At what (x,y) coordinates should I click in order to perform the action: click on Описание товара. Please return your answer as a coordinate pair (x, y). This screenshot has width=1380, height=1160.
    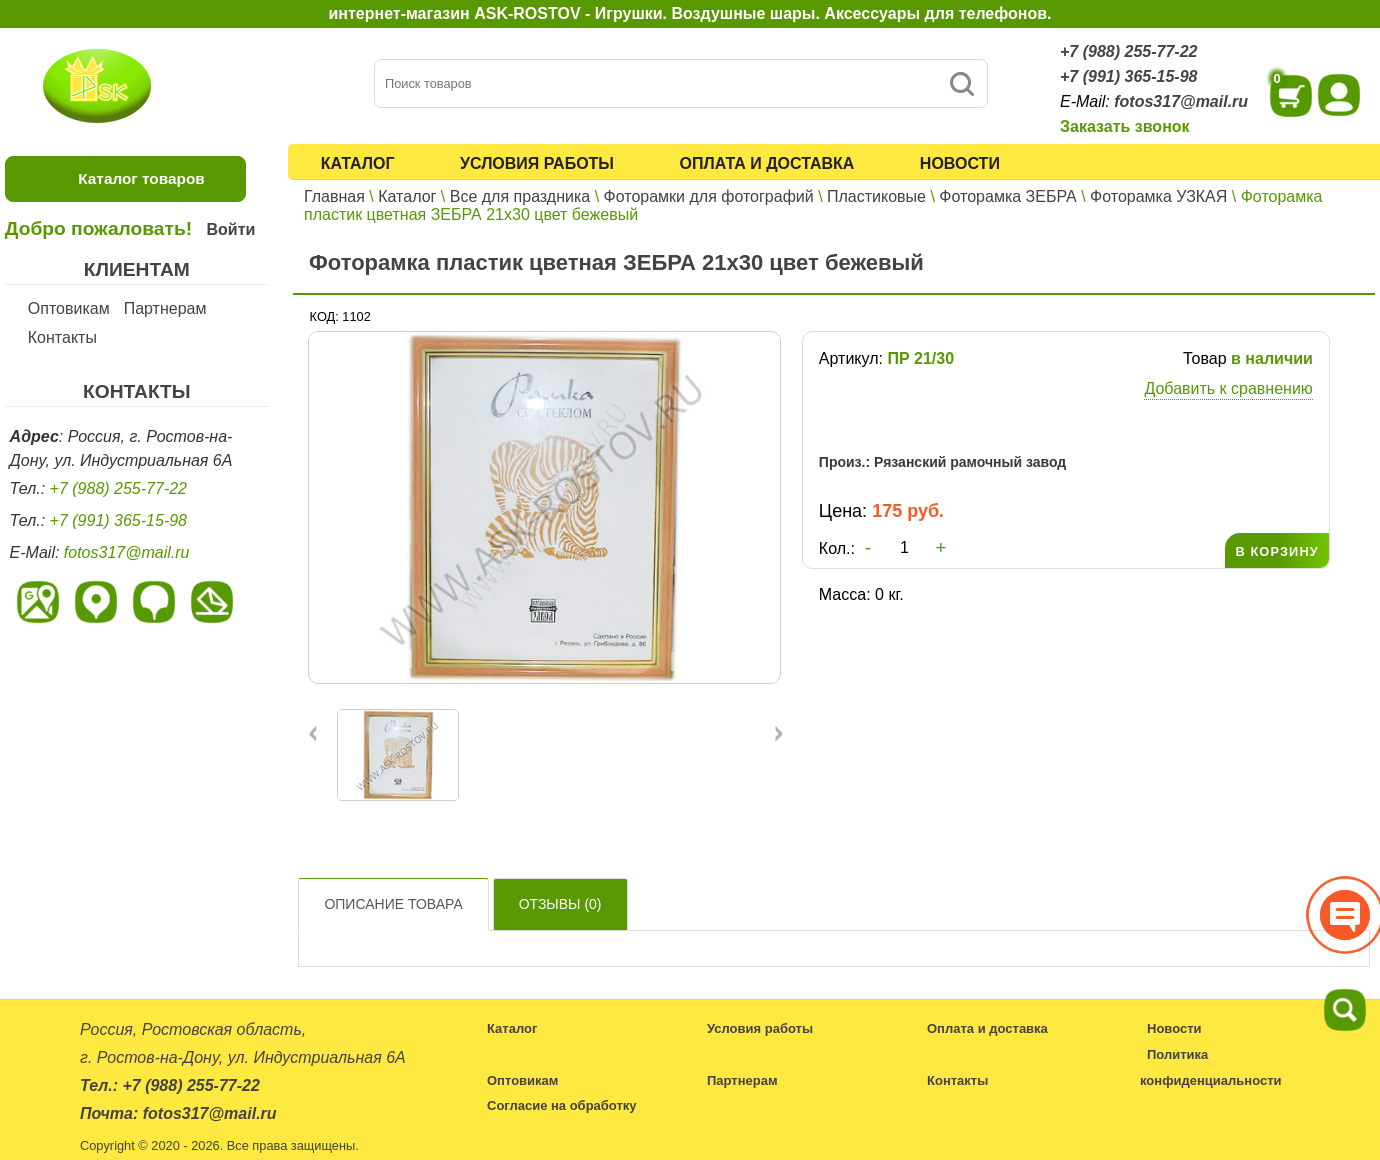
    Looking at the image, I should click on (393, 904).